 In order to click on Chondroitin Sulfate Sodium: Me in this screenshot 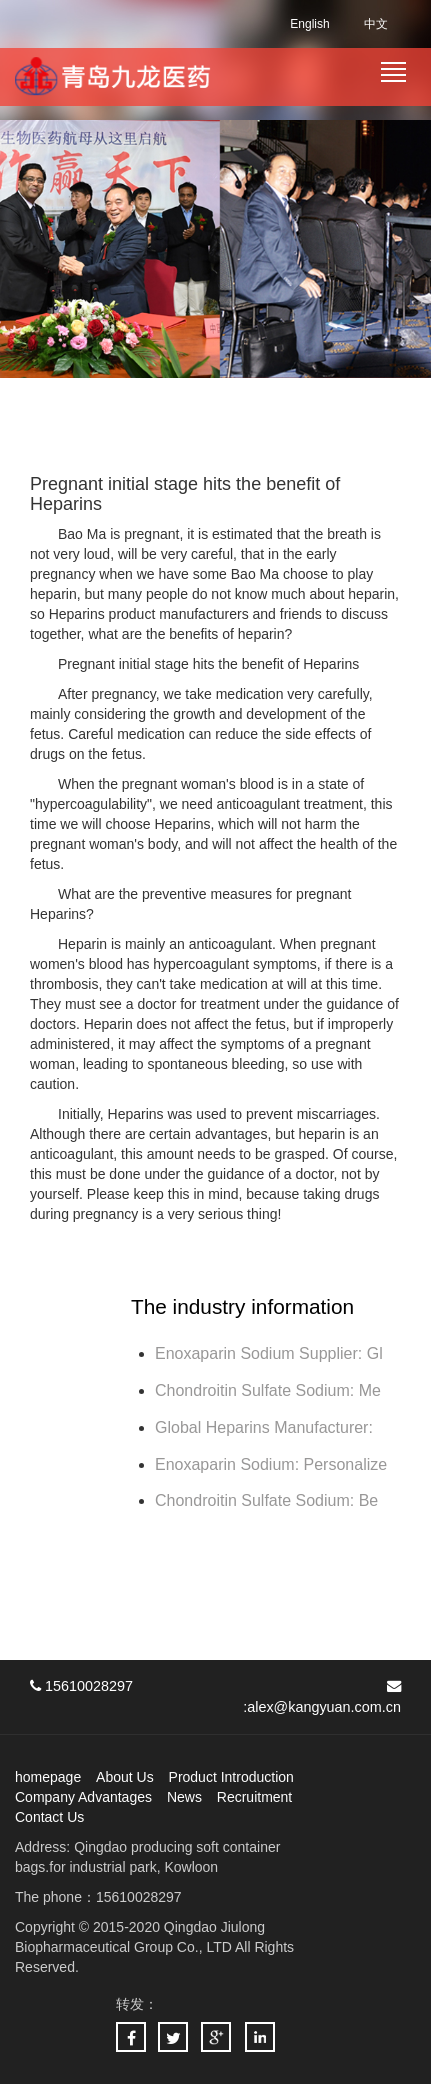, I will do `click(268, 1390)`.